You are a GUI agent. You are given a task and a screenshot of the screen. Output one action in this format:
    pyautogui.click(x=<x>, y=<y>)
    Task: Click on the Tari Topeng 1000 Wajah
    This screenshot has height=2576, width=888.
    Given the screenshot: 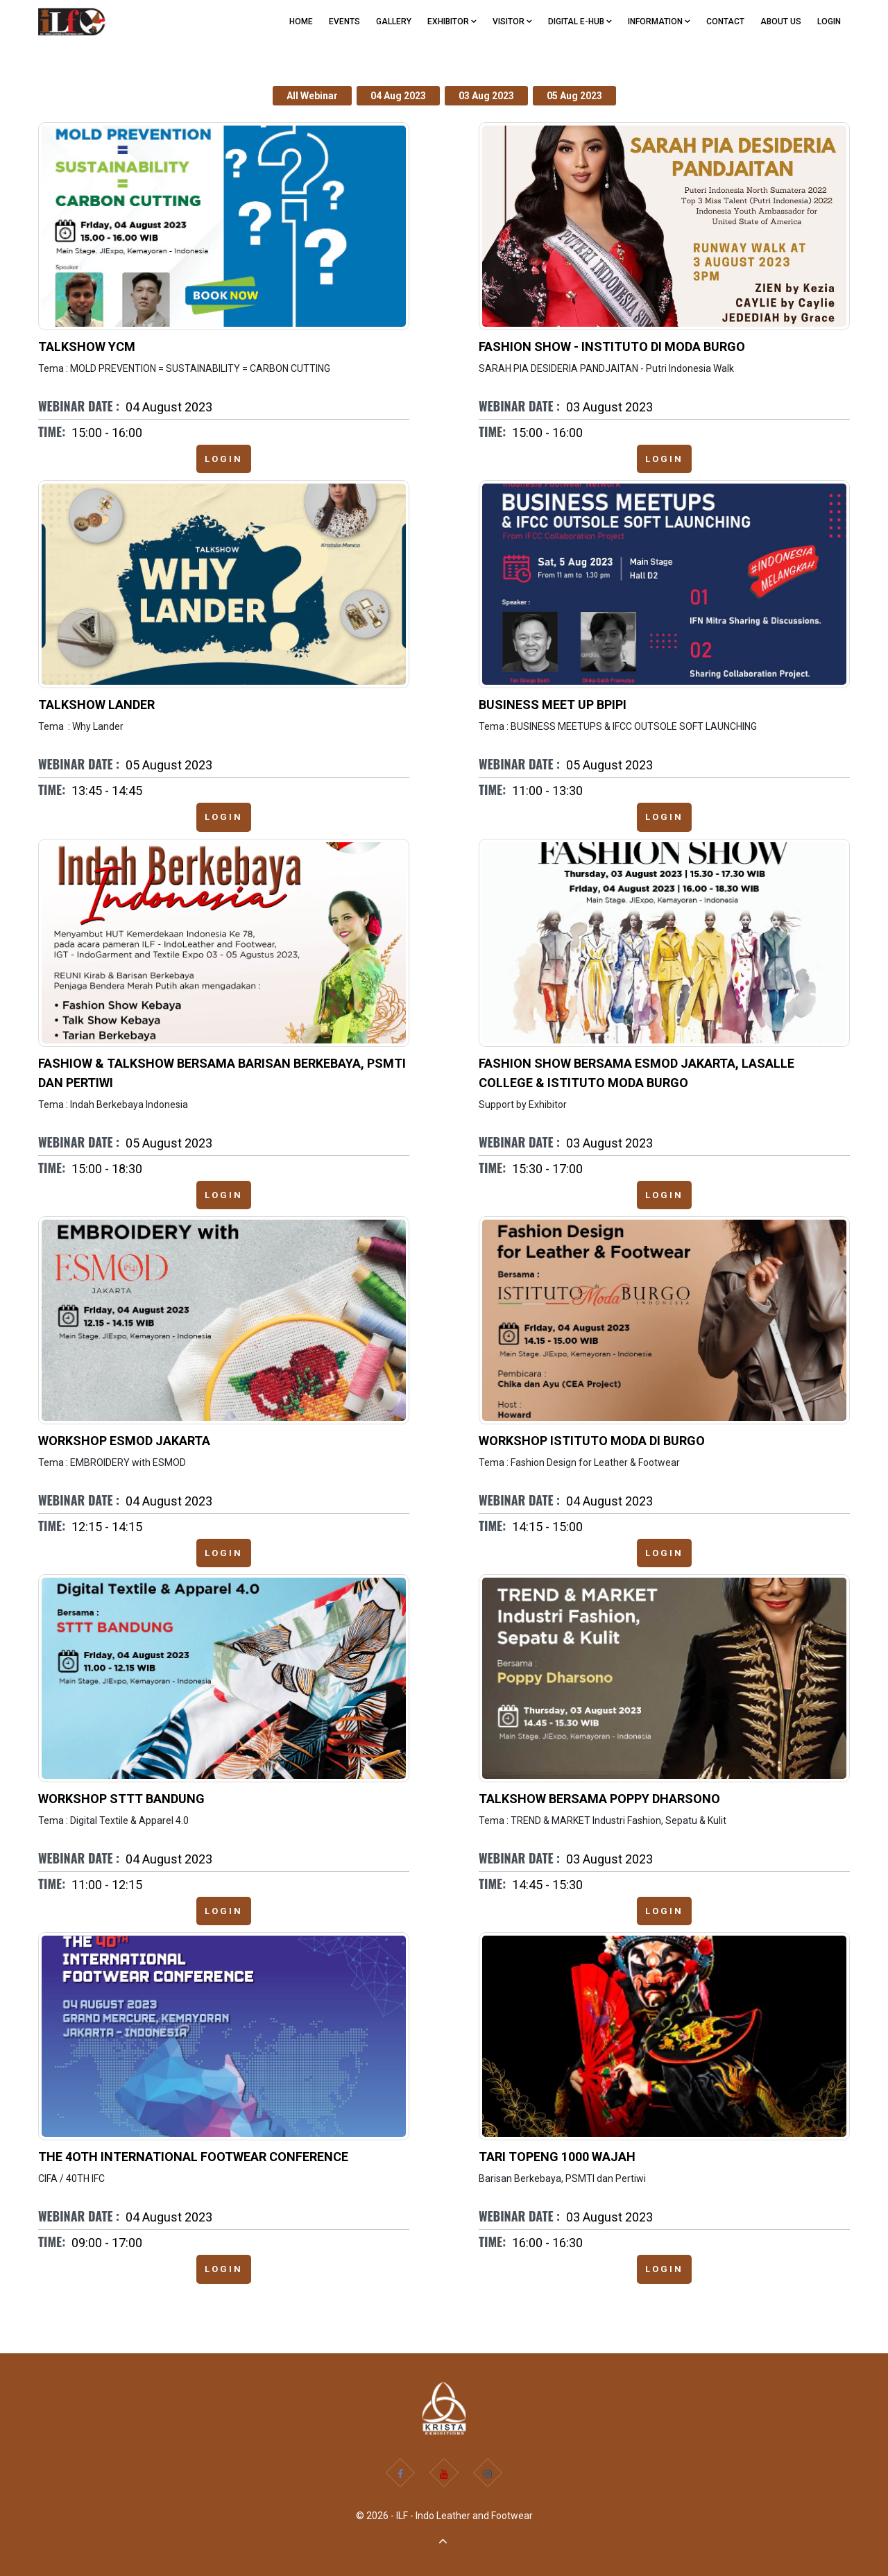 What is the action you would take?
    pyautogui.click(x=557, y=2156)
    